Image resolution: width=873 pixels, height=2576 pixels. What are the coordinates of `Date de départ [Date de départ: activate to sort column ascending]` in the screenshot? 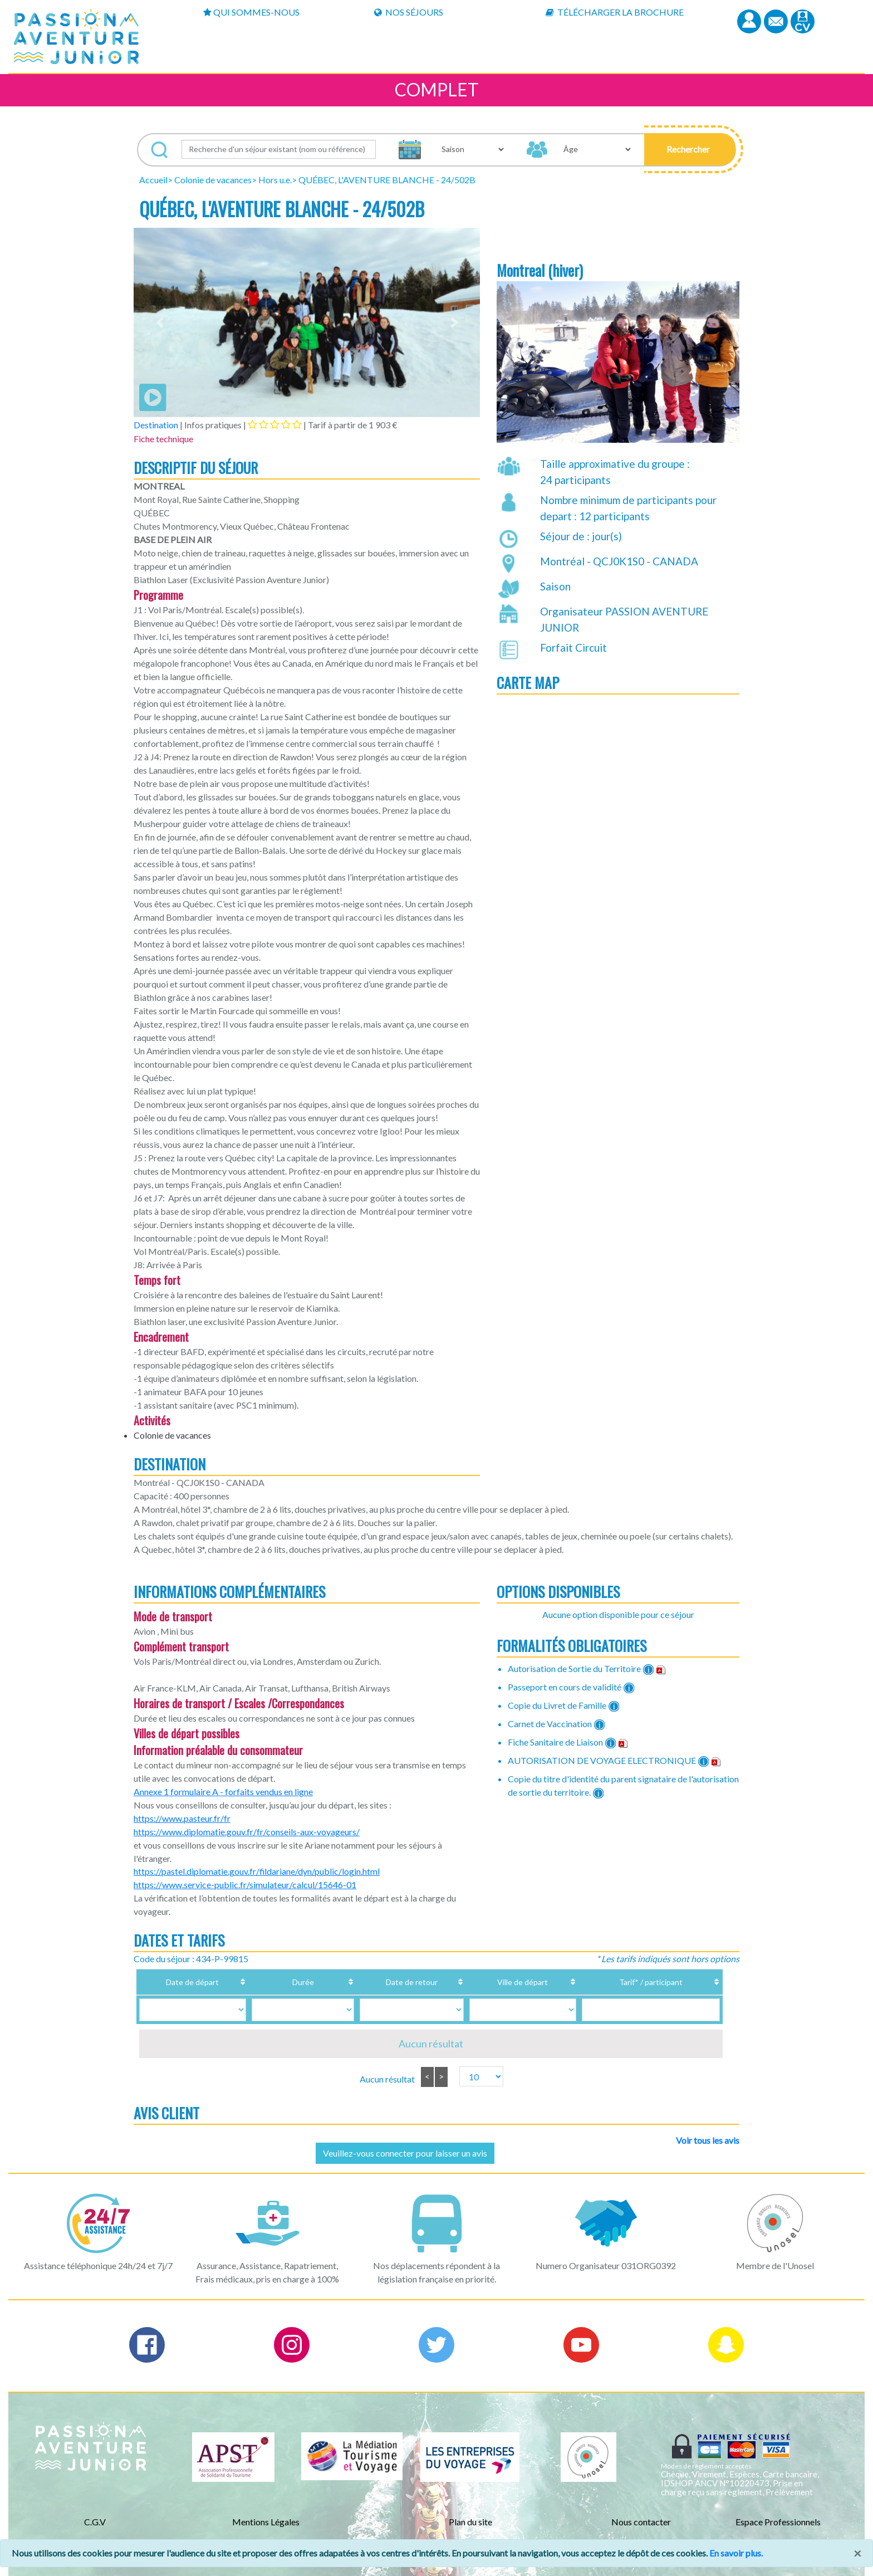 It's located at (194, 1982).